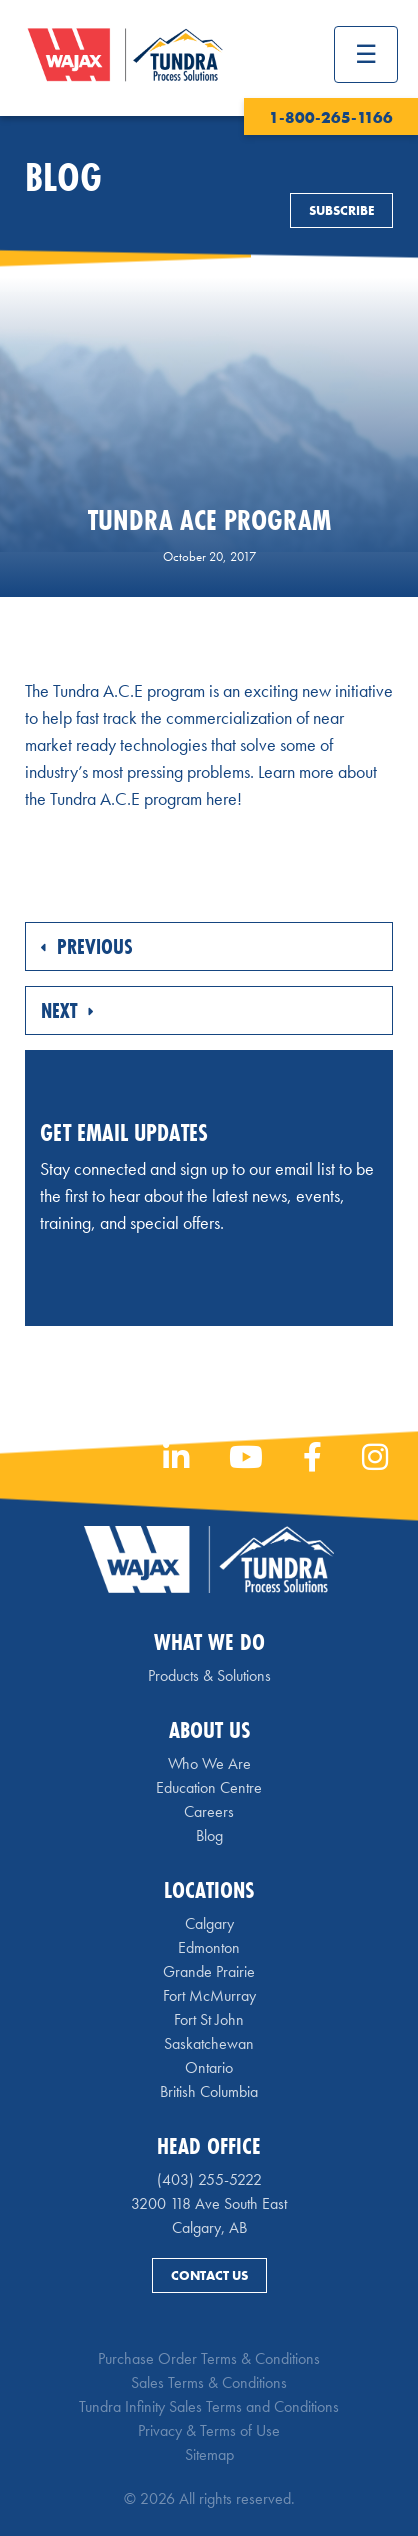 The image size is (418, 2536). I want to click on Previous, so click(87, 946).